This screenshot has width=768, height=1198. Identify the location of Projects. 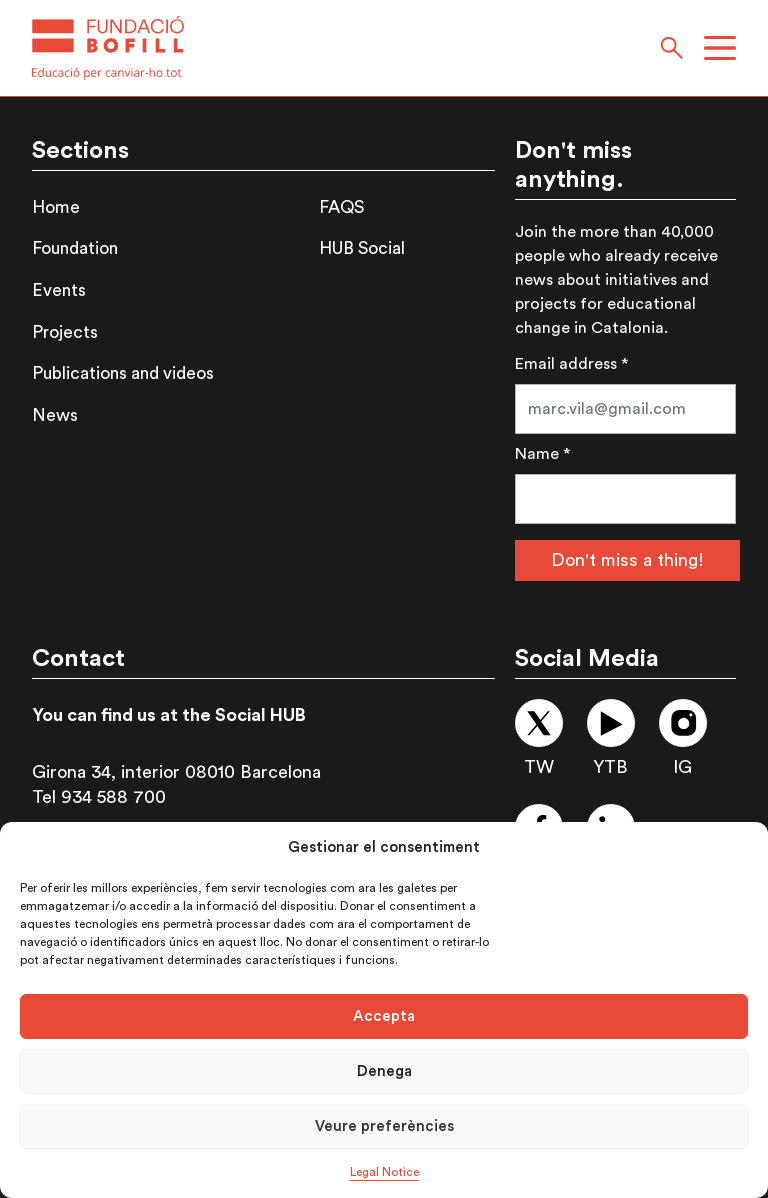
(65, 332).